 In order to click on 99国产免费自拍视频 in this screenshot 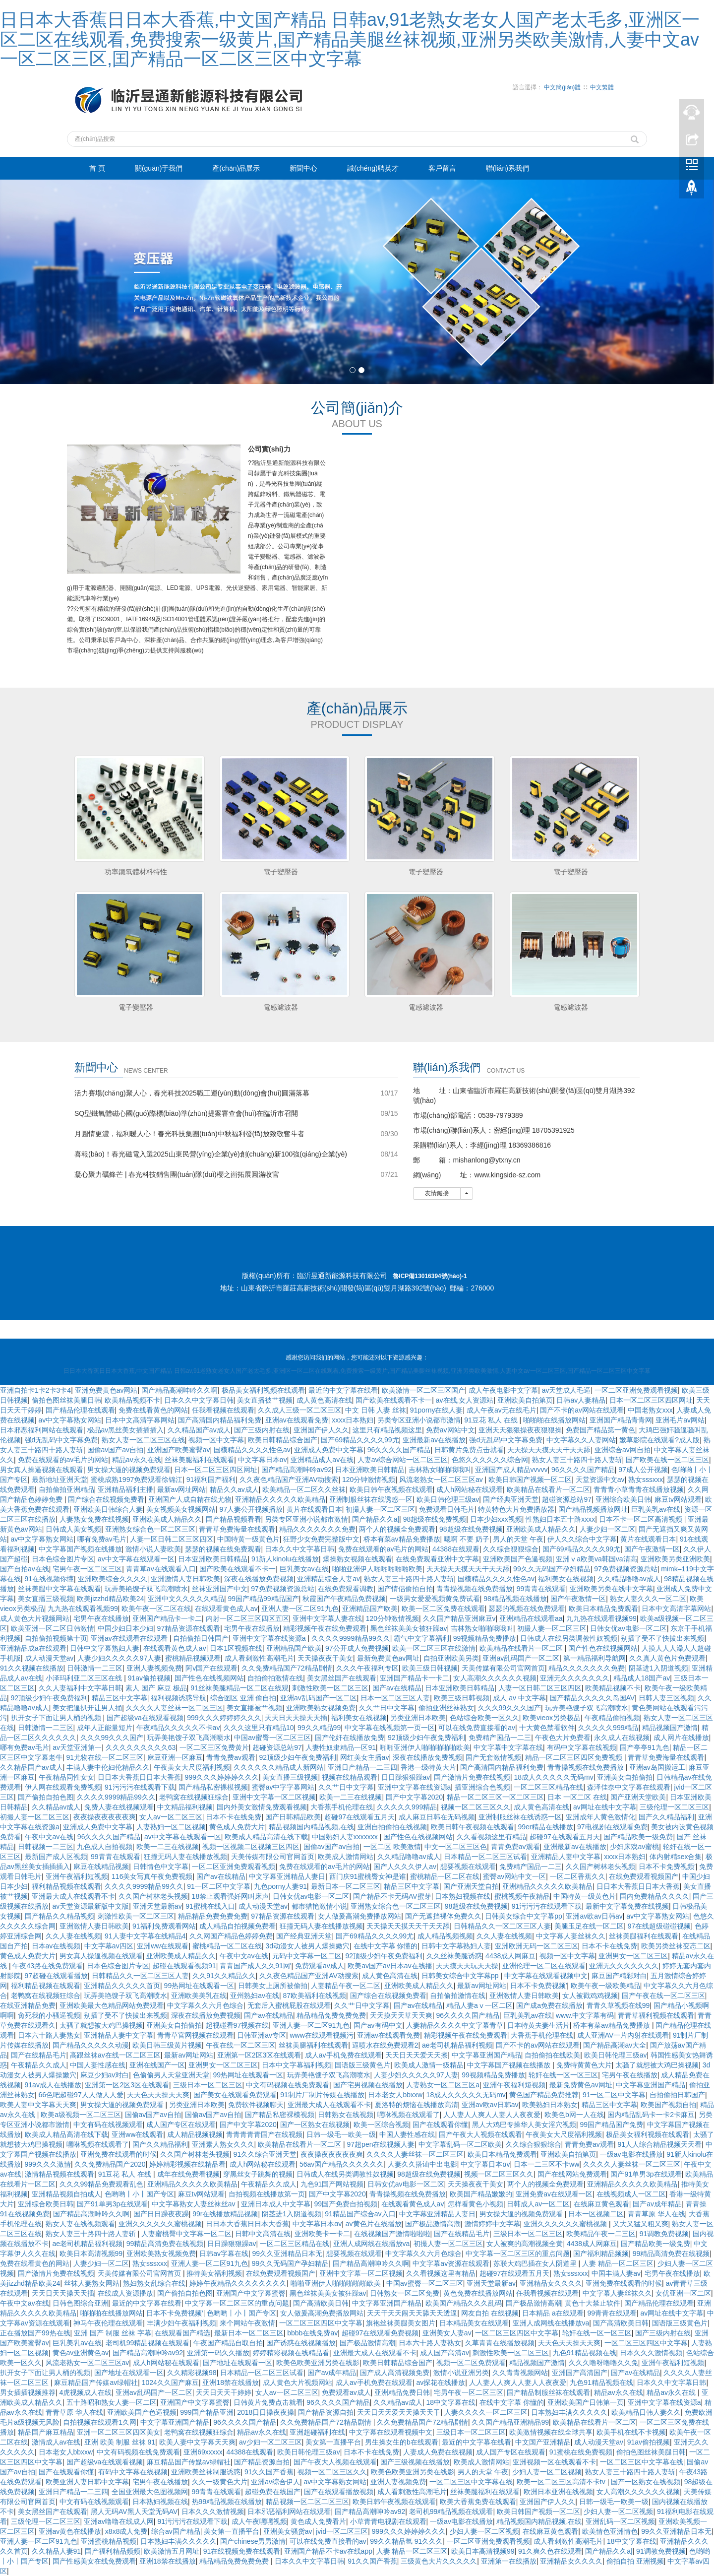, I will do `click(346, 2204)`.